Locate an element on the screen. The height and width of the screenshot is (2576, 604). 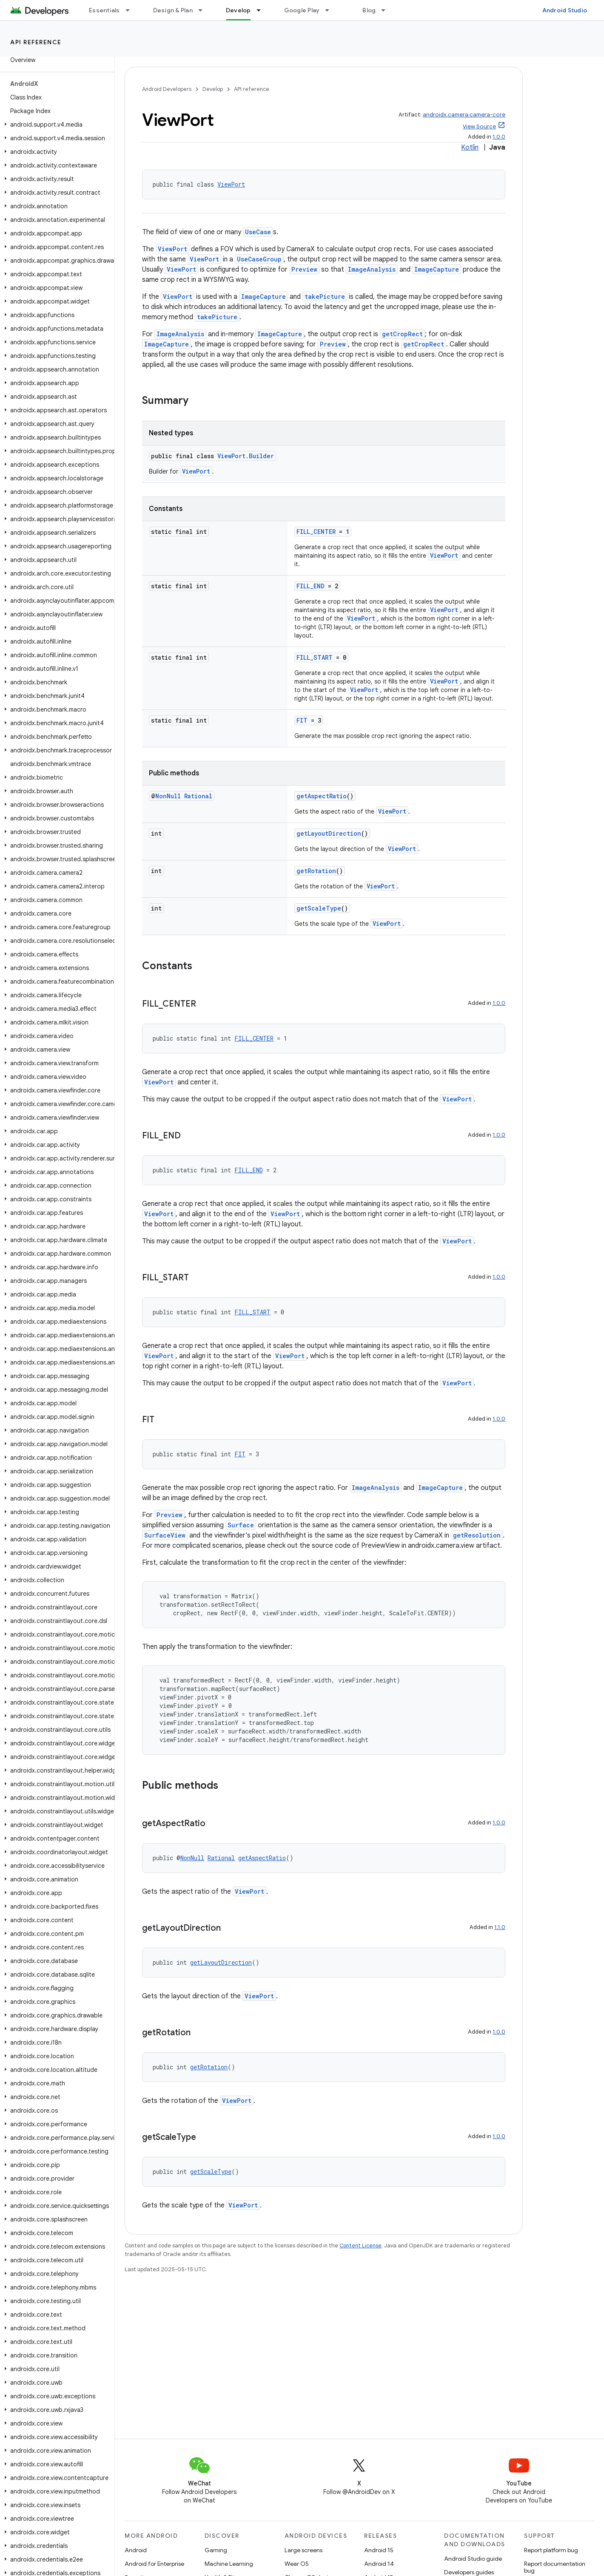
androidx.camera:camera-core is located at coordinates (464, 114).